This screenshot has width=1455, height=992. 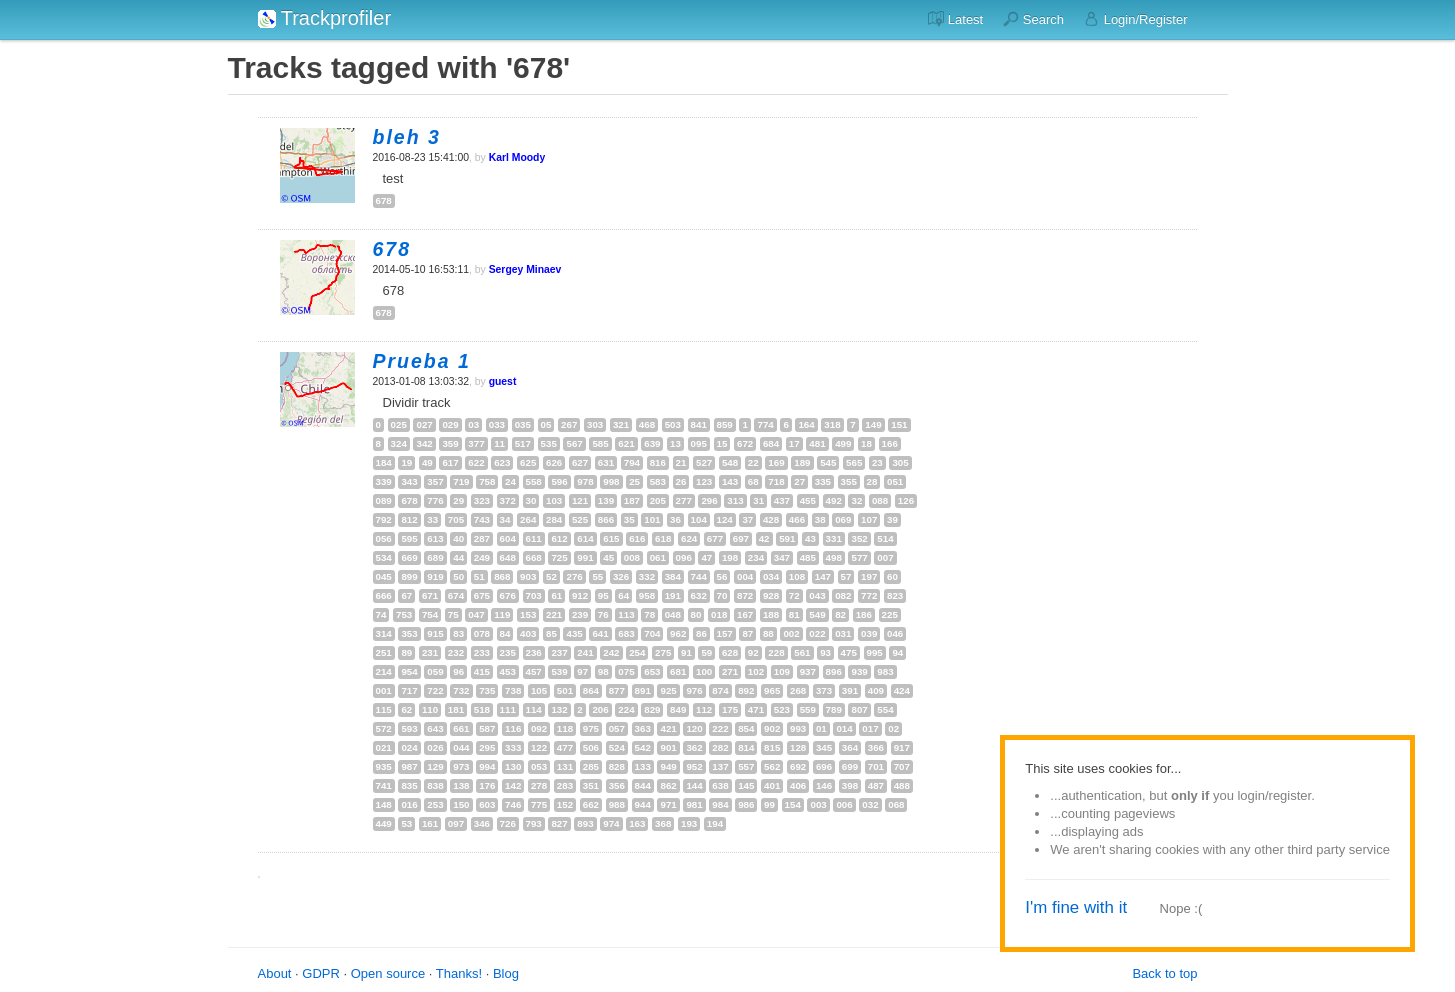 What do you see at coordinates (384, 728) in the screenshot?
I see `572` at bounding box center [384, 728].